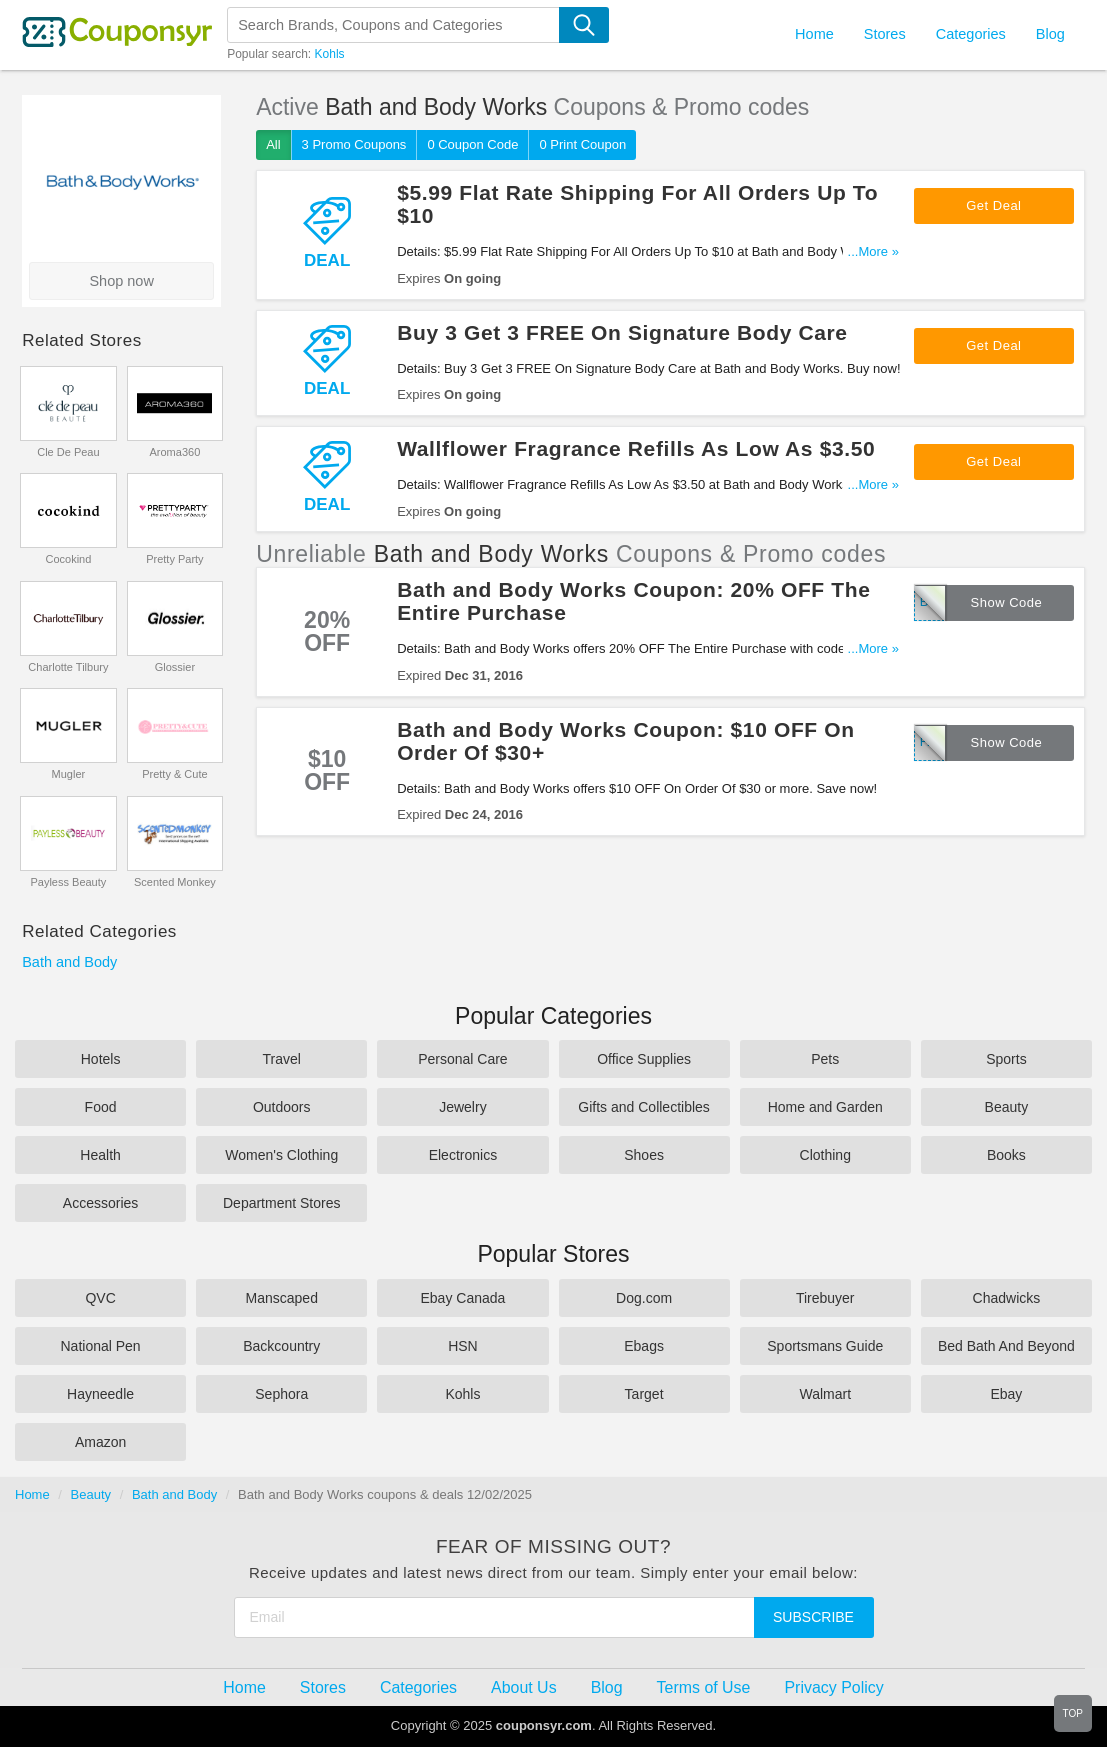 The width and height of the screenshot is (1107, 1747). What do you see at coordinates (813, 1617) in the screenshot?
I see `Subscribe` at bounding box center [813, 1617].